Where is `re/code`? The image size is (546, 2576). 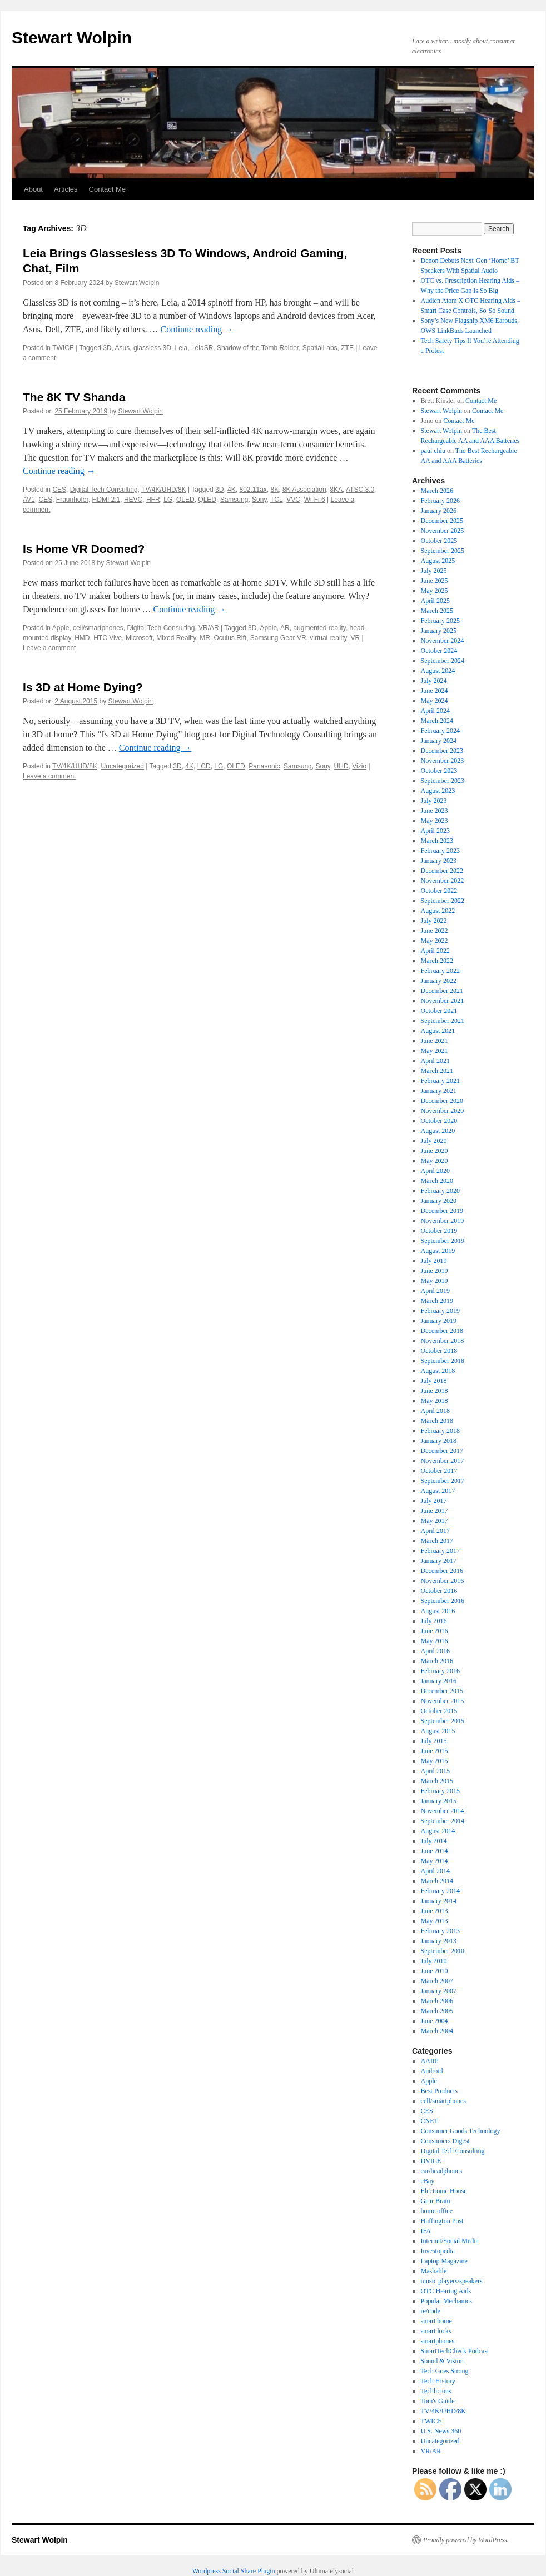
re/code is located at coordinates (430, 2311).